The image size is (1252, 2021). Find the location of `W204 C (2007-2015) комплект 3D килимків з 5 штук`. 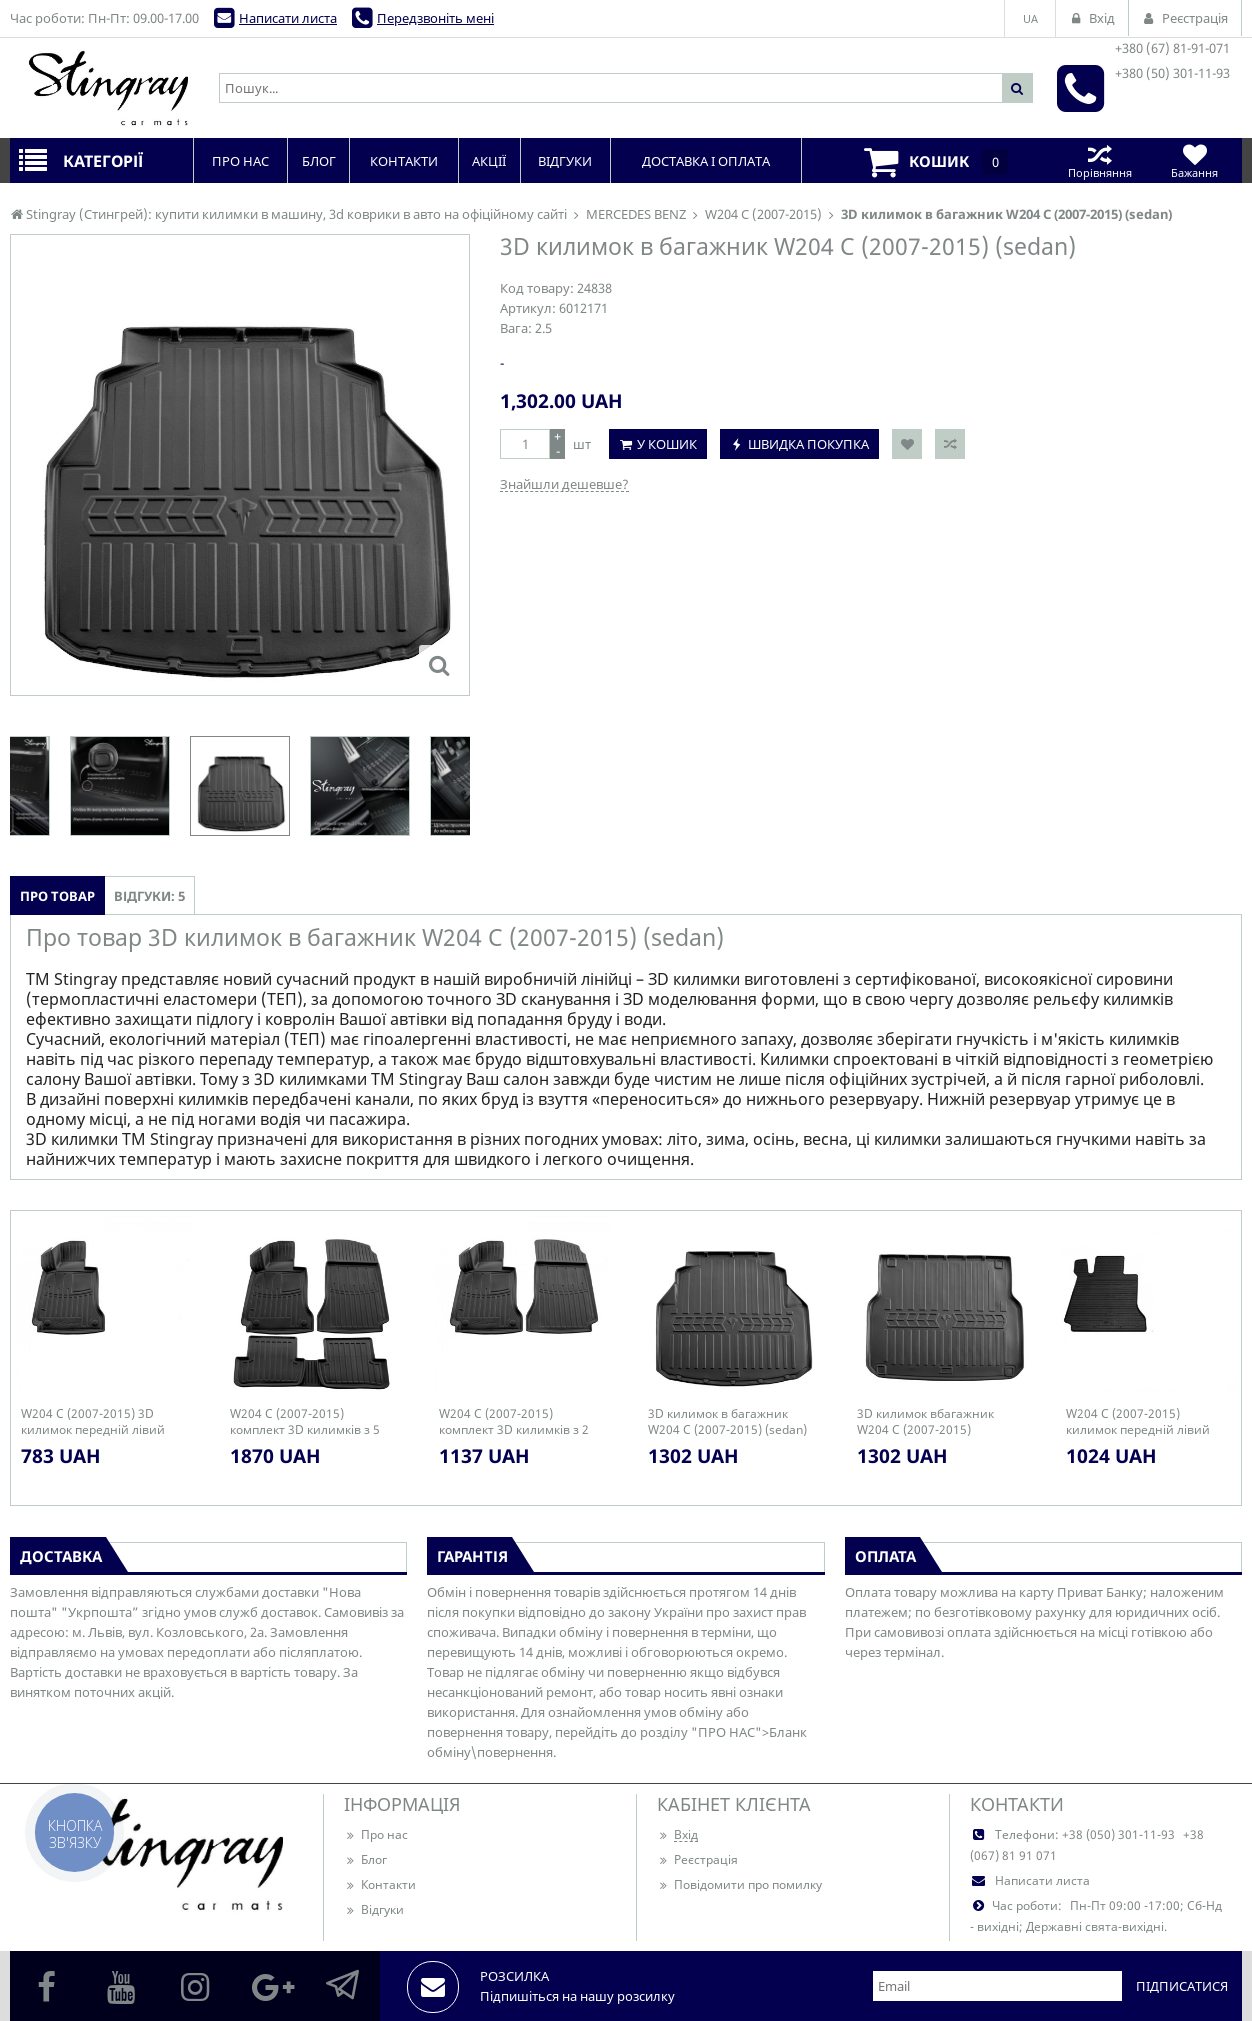

W204 C (2007-2015) комплект 3D килимків з 5 штук is located at coordinates (305, 1422).